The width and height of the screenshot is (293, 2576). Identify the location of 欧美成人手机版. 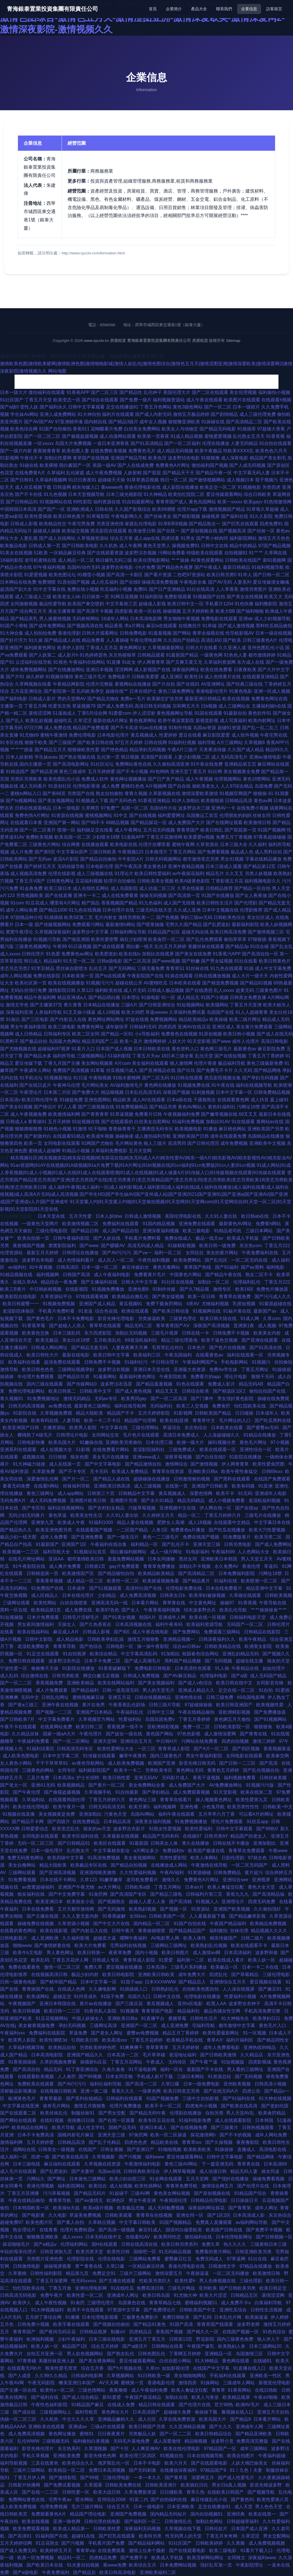
(243, 1238).